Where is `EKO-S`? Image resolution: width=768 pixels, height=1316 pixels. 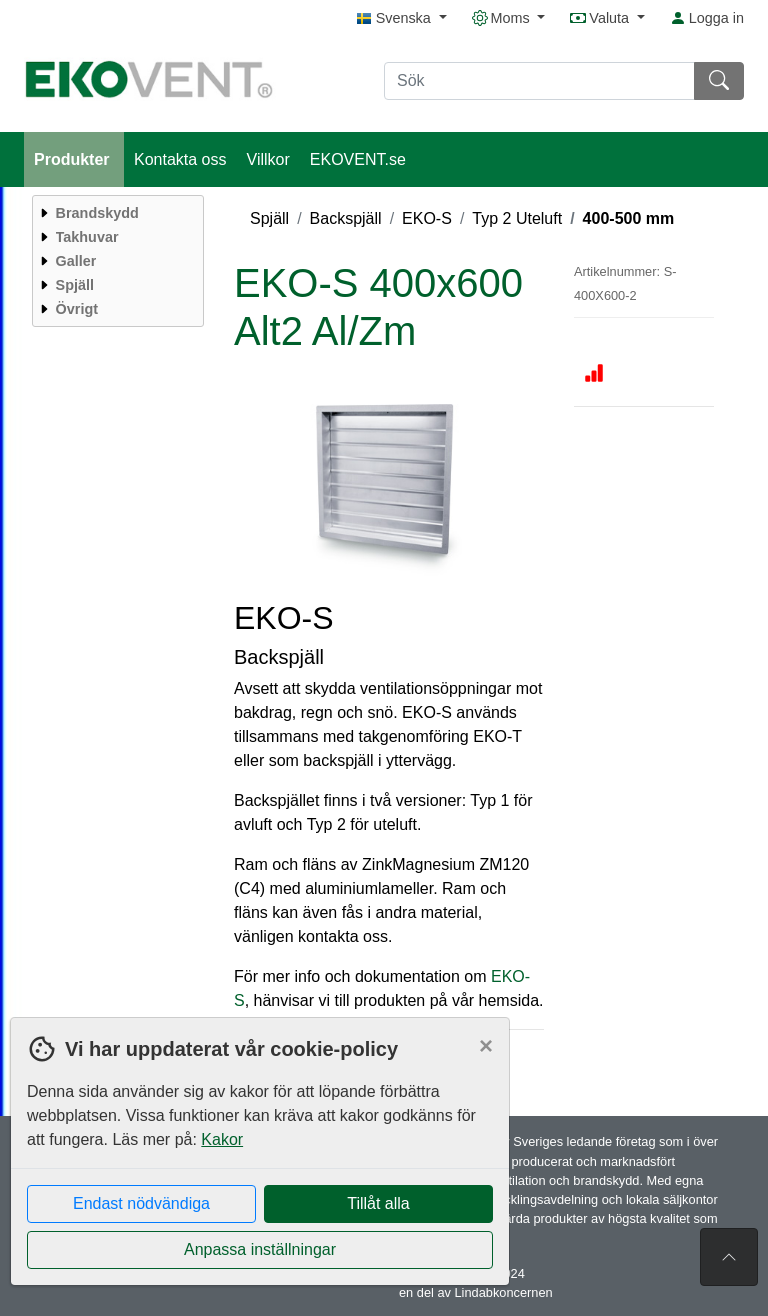 EKO-S is located at coordinates (427, 218).